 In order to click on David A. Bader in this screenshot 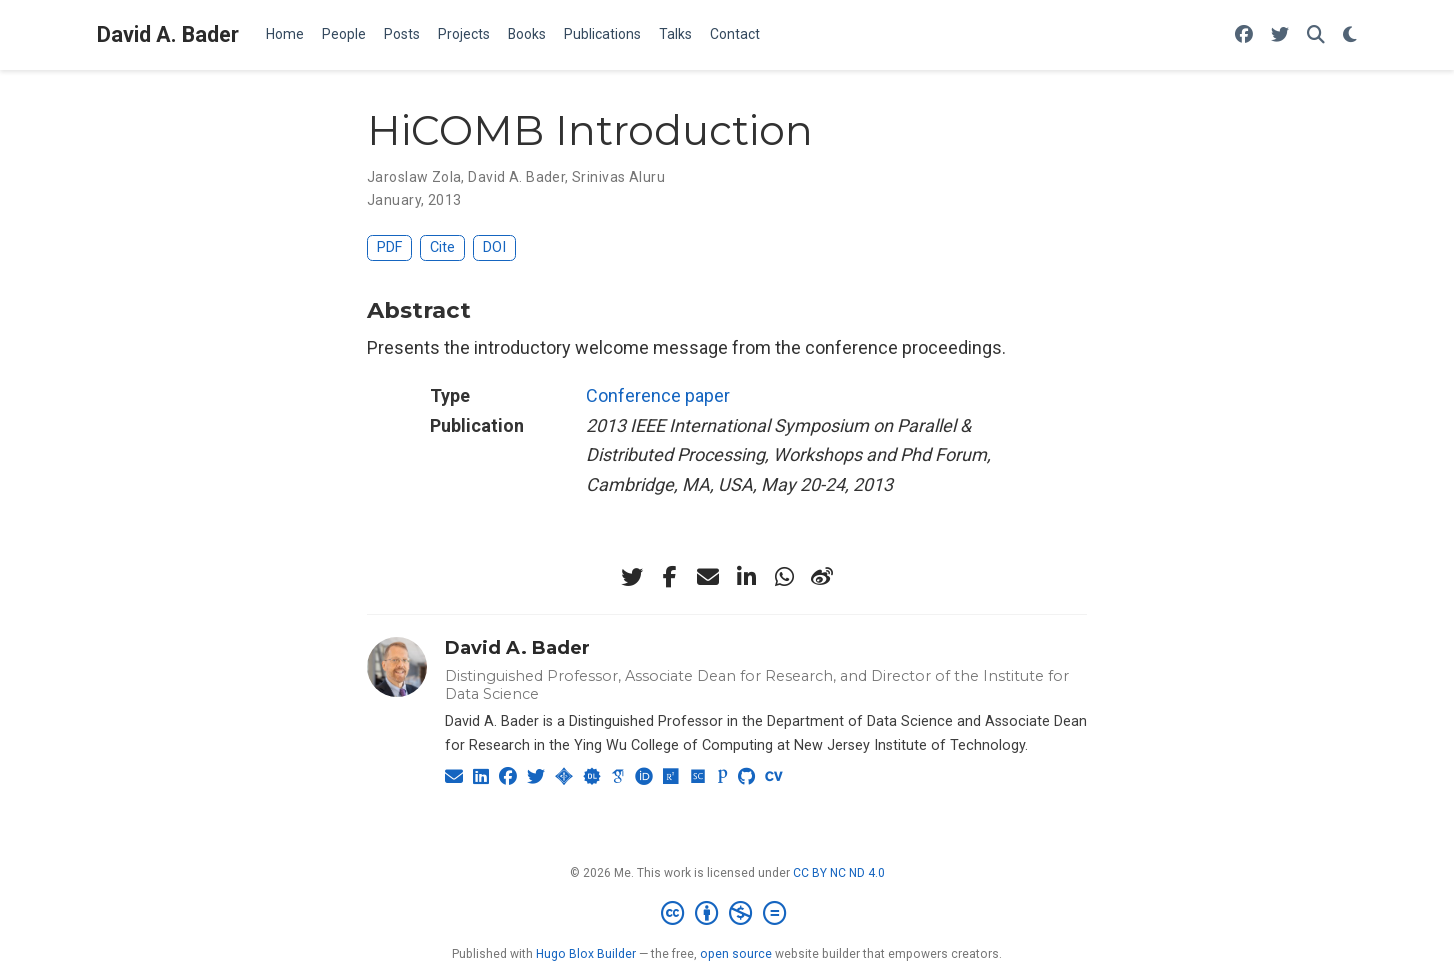, I will do `click(168, 34)`.